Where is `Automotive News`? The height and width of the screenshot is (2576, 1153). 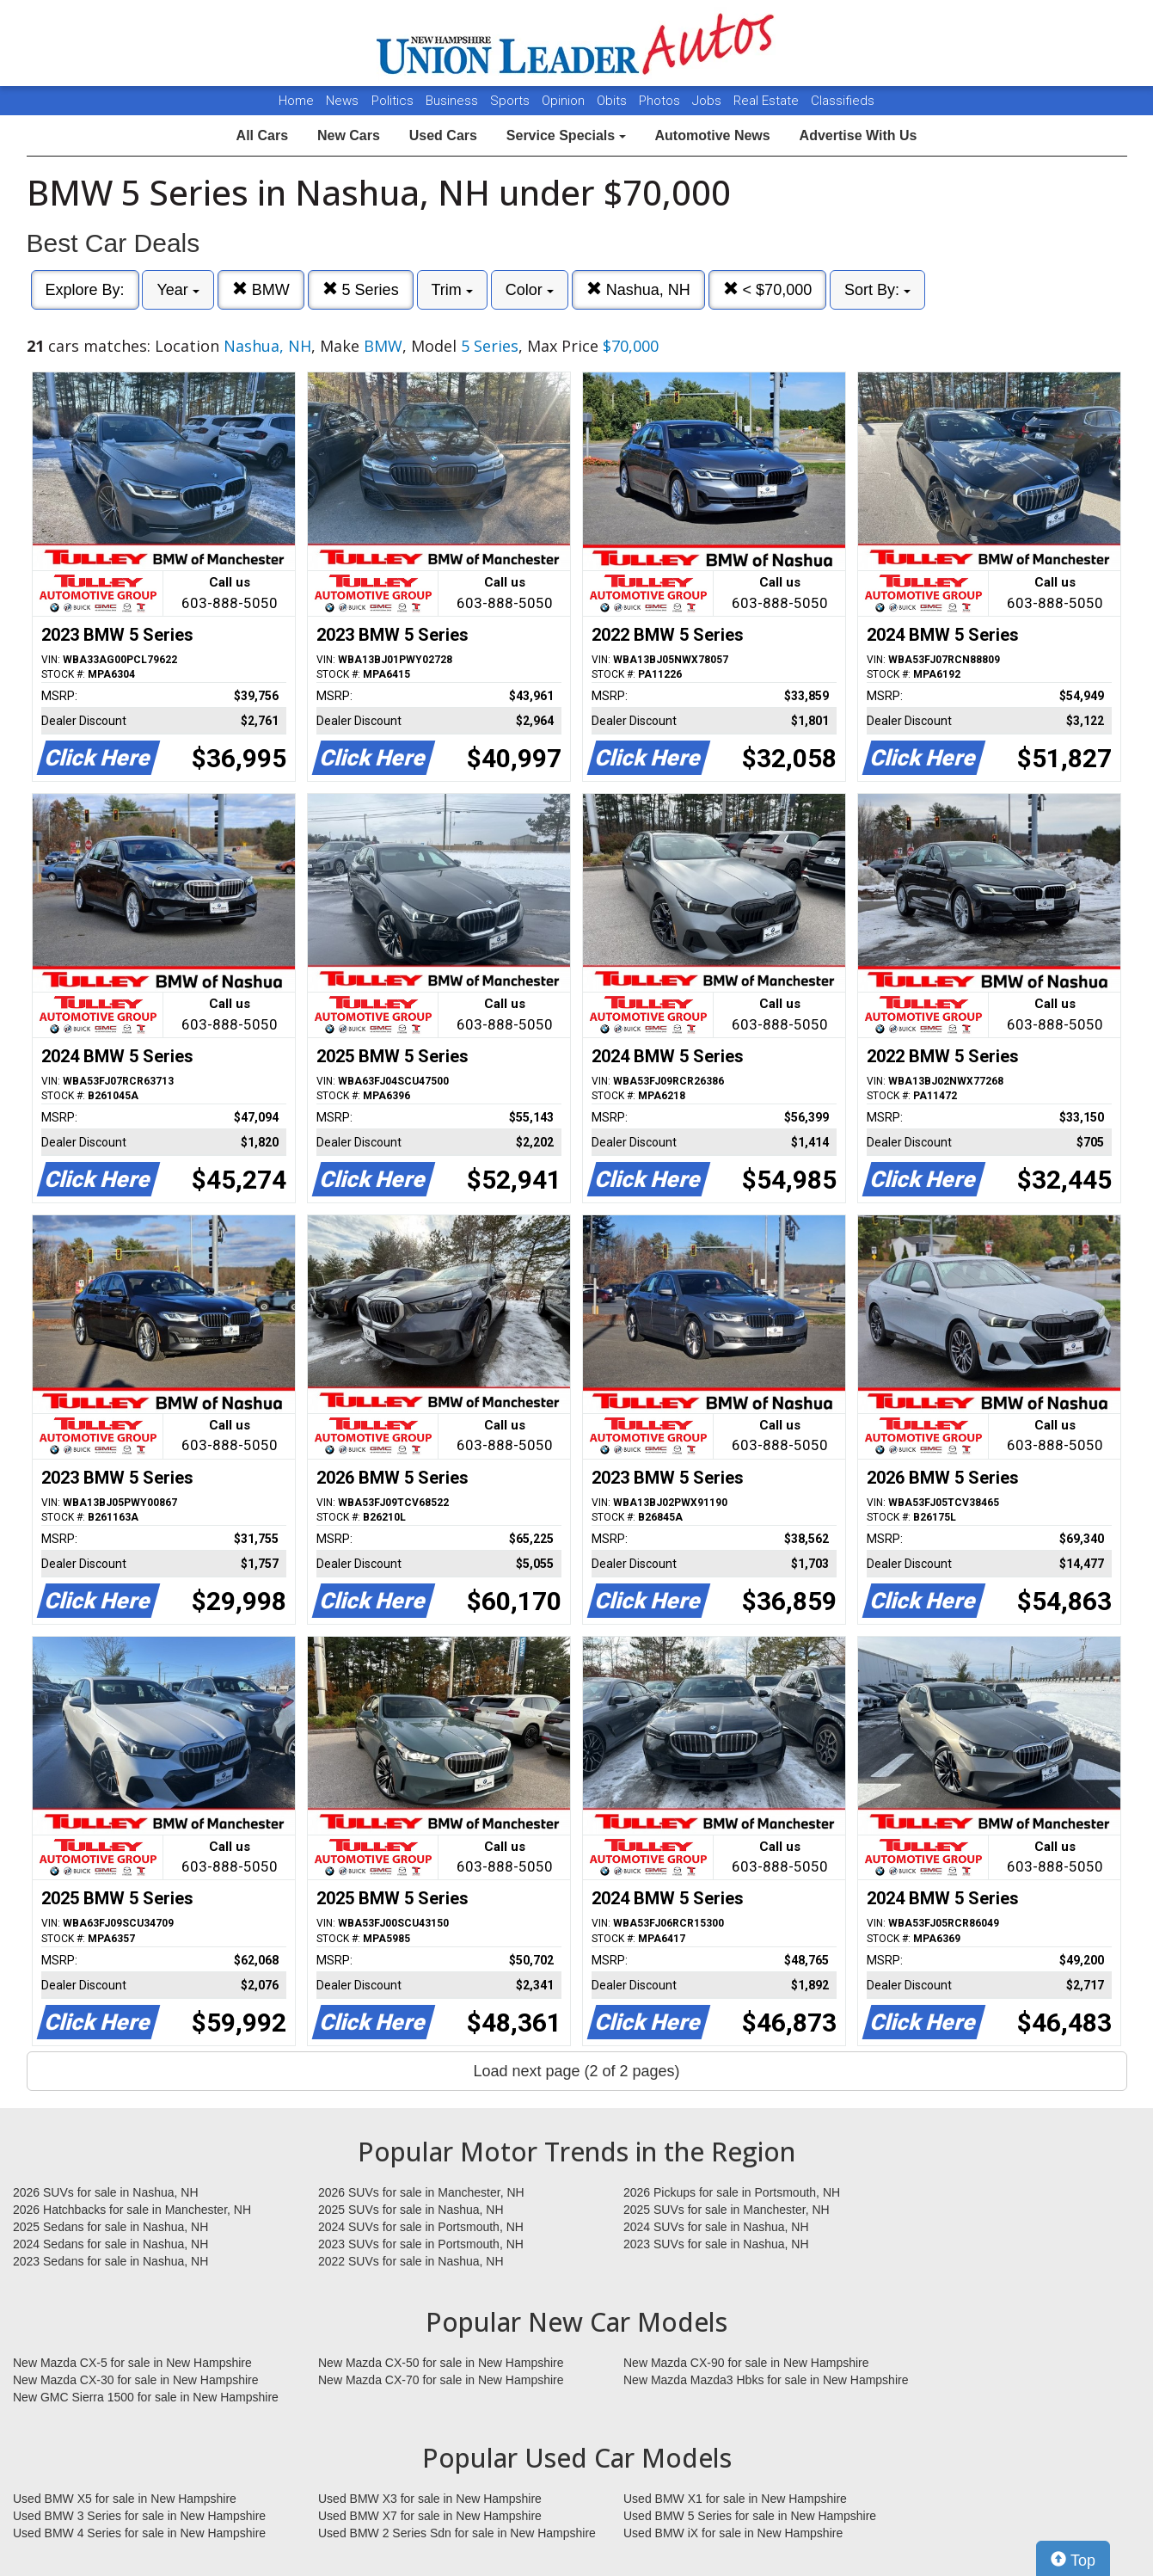
Automotive News is located at coordinates (712, 135).